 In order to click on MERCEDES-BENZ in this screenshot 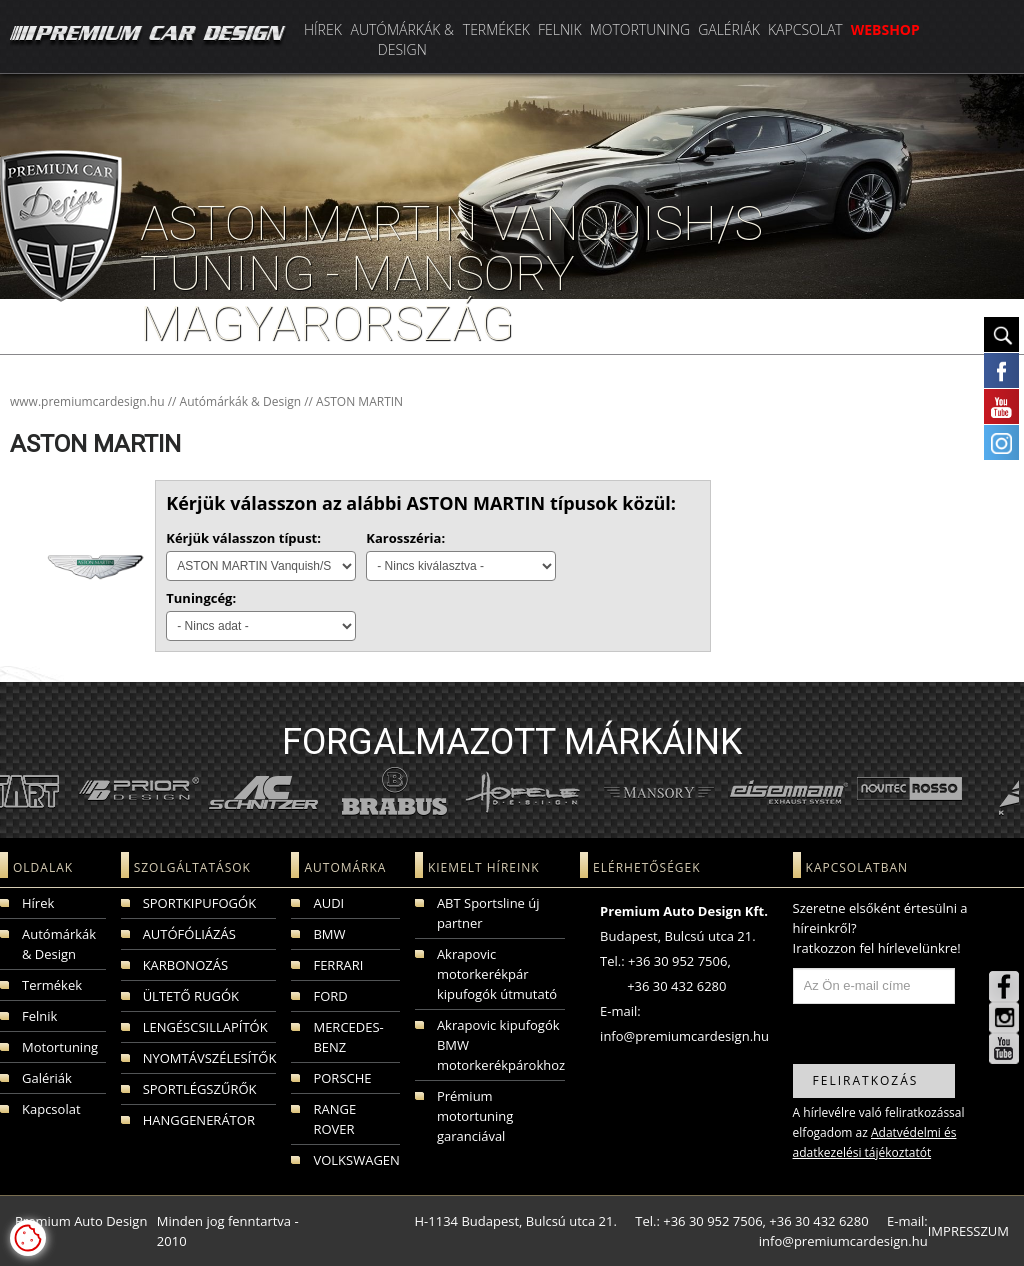, I will do `click(348, 1037)`.